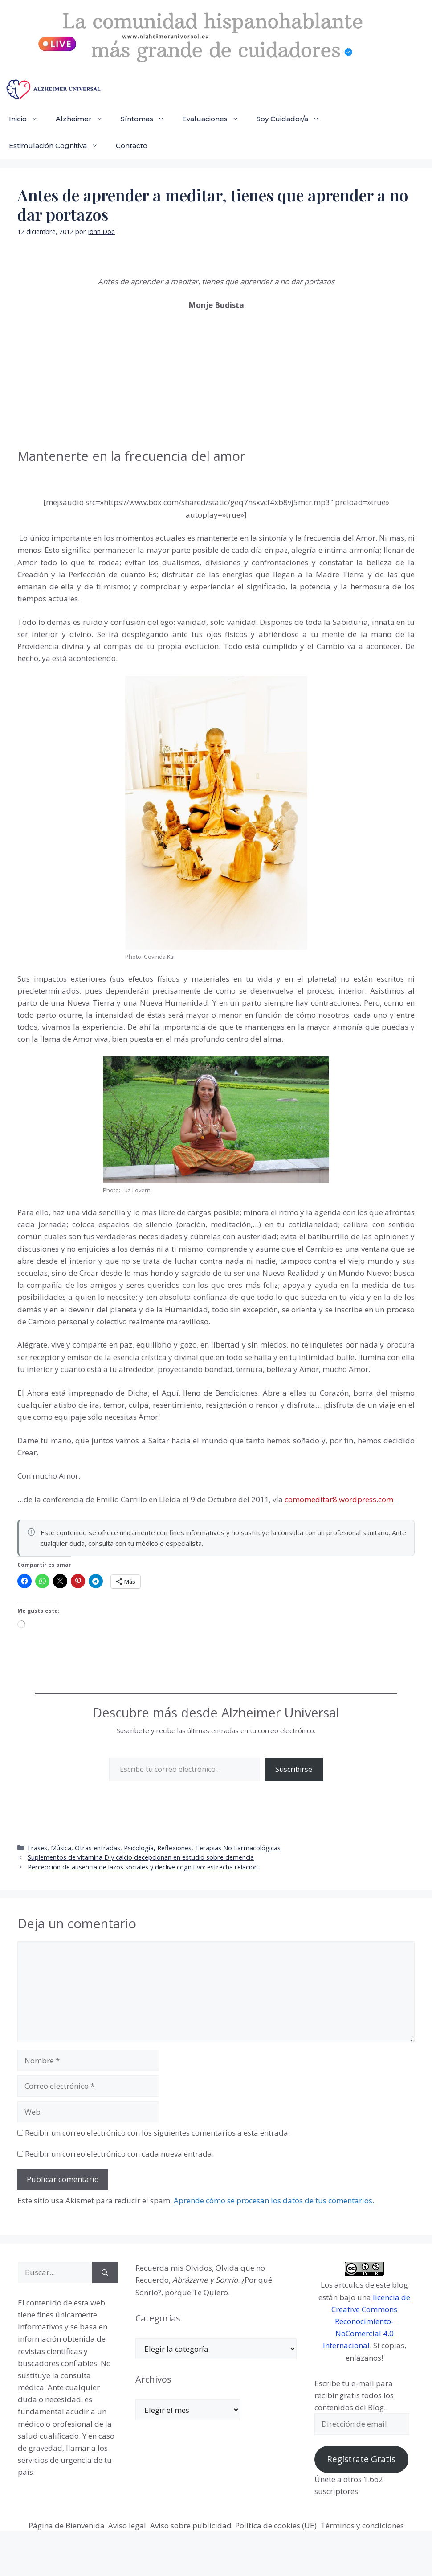 The image size is (432, 2576). What do you see at coordinates (37, 1848) in the screenshot?
I see `Frases` at bounding box center [37, 1848].